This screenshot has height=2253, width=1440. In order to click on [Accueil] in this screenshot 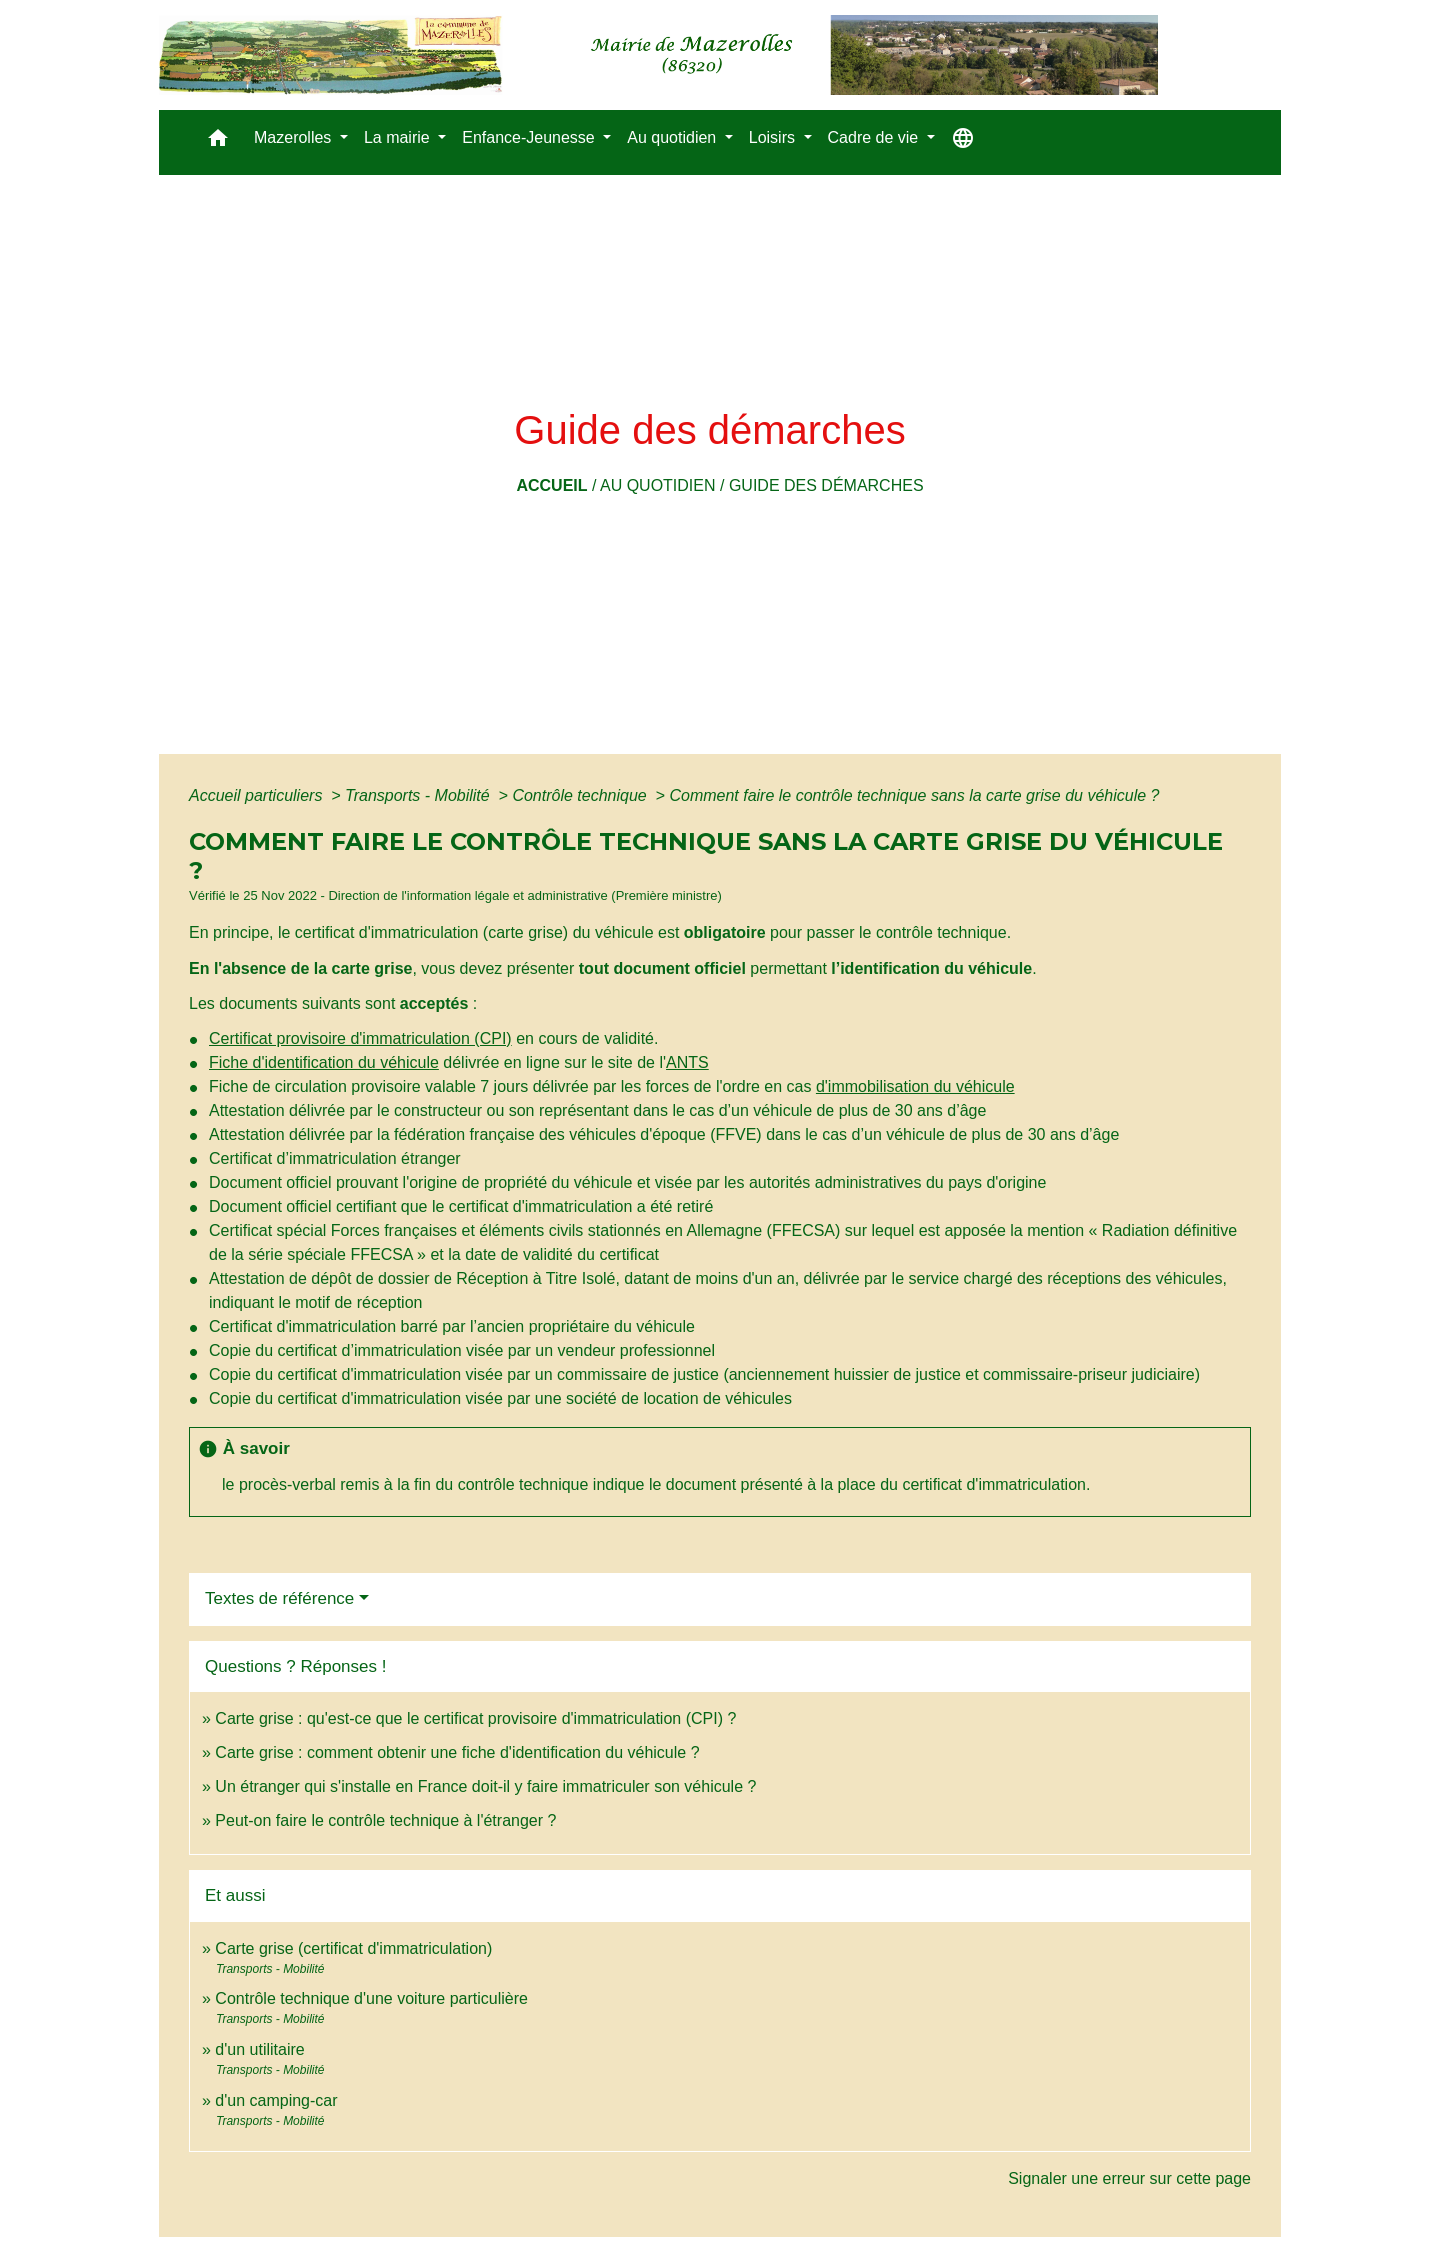, I will do `click(658, 55)`.